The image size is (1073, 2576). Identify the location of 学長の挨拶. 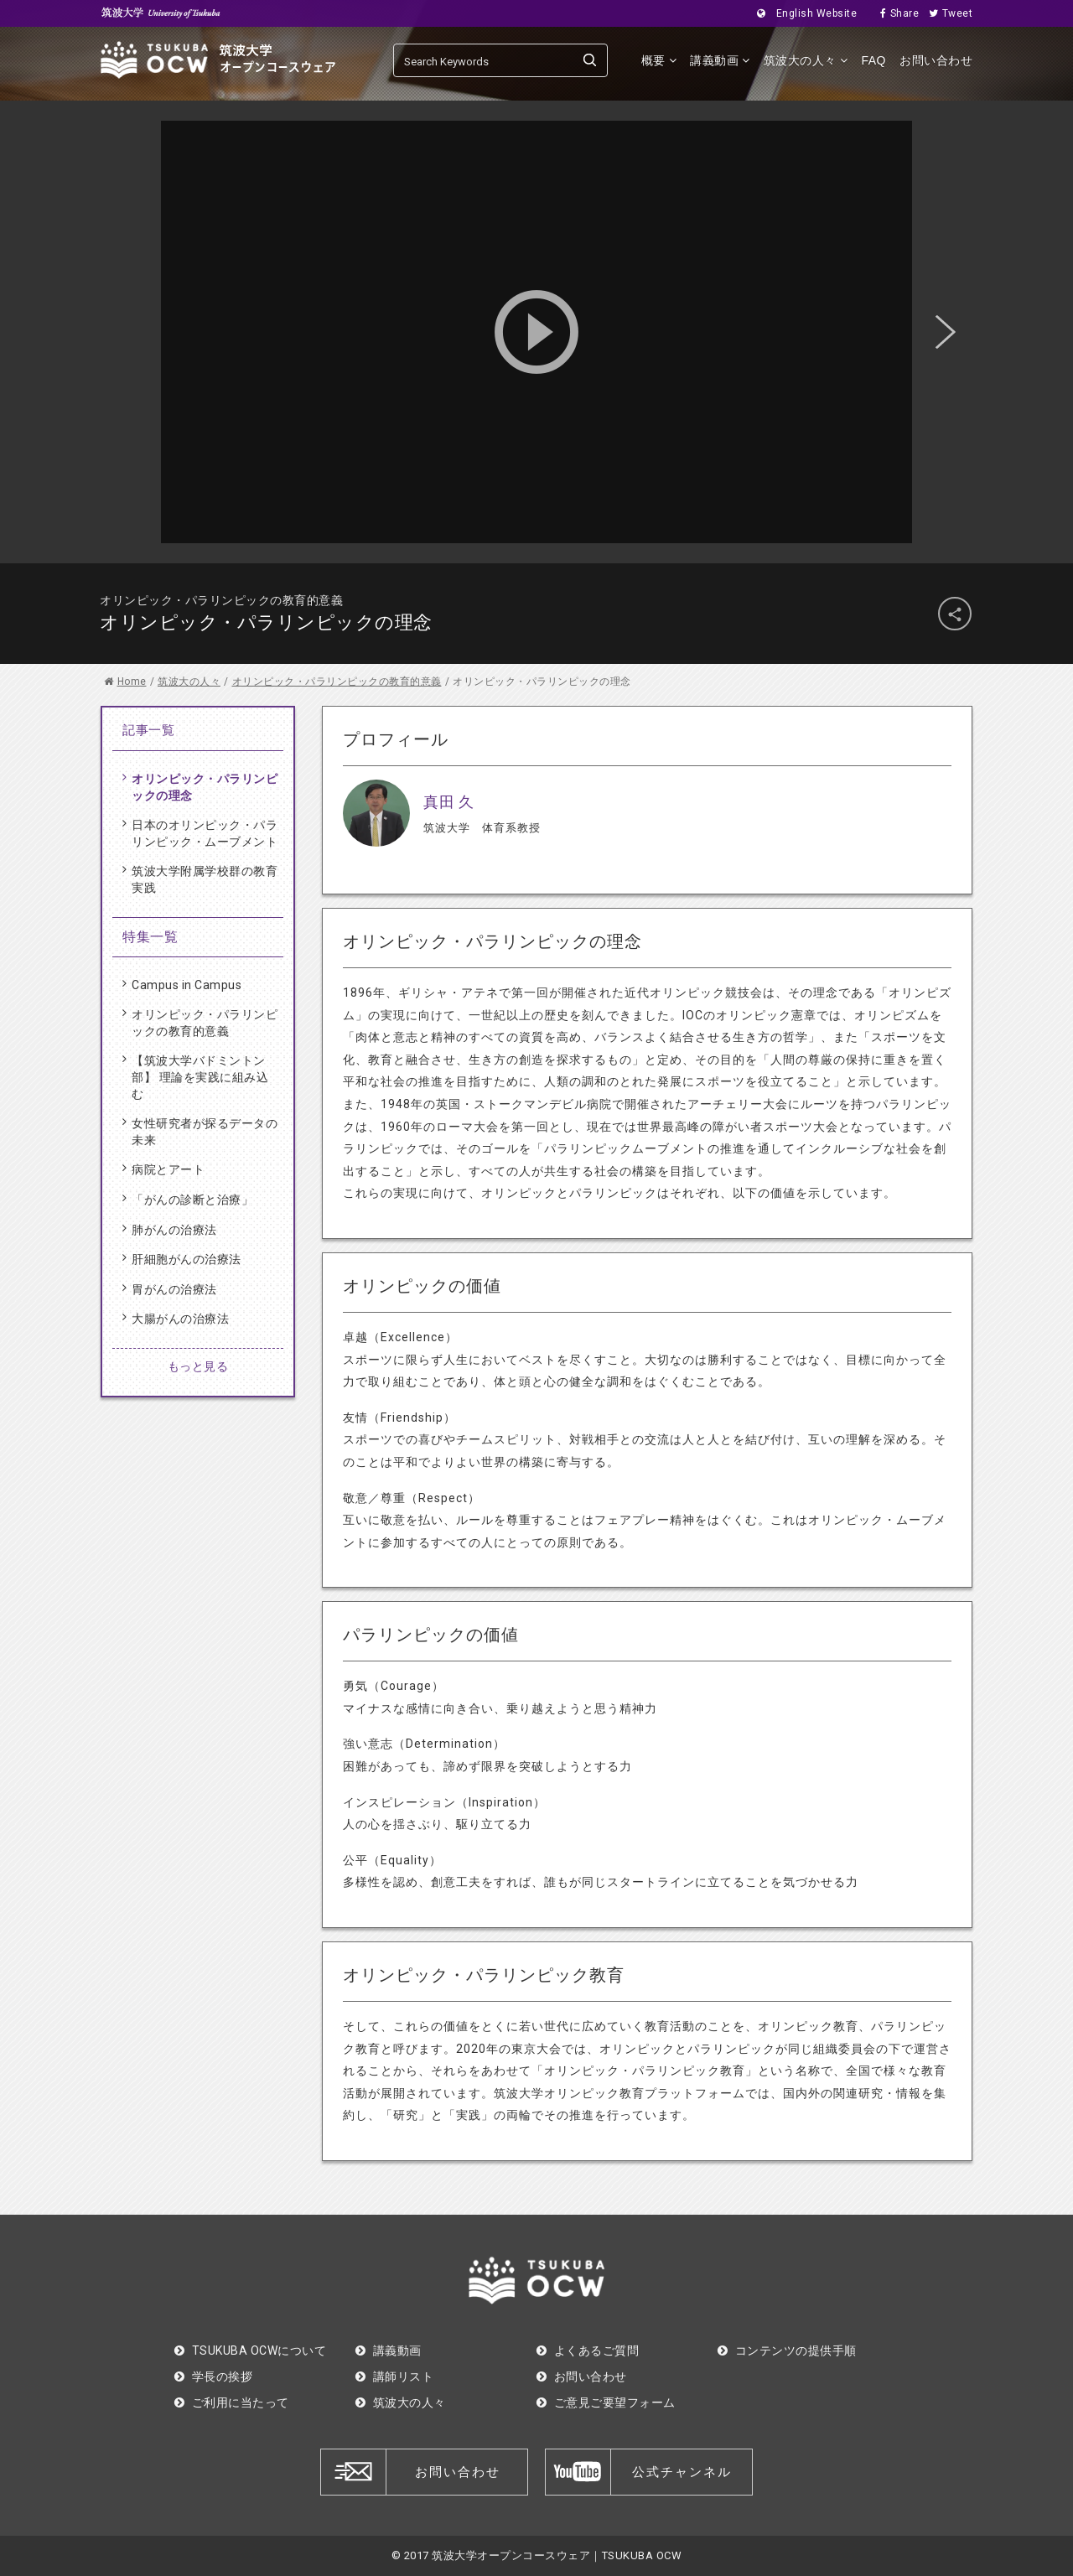
(213, 2376).